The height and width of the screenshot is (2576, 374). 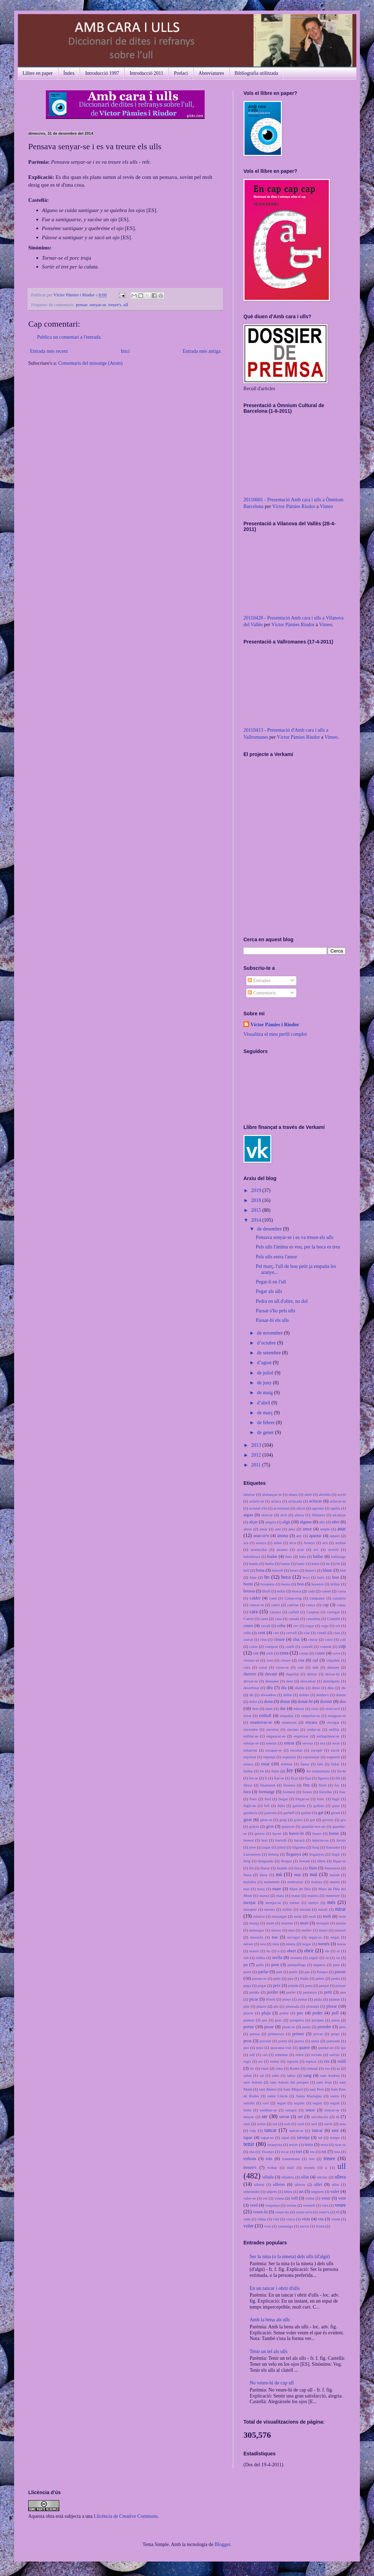 I want to click on baix, so click(x=288, y=1556).